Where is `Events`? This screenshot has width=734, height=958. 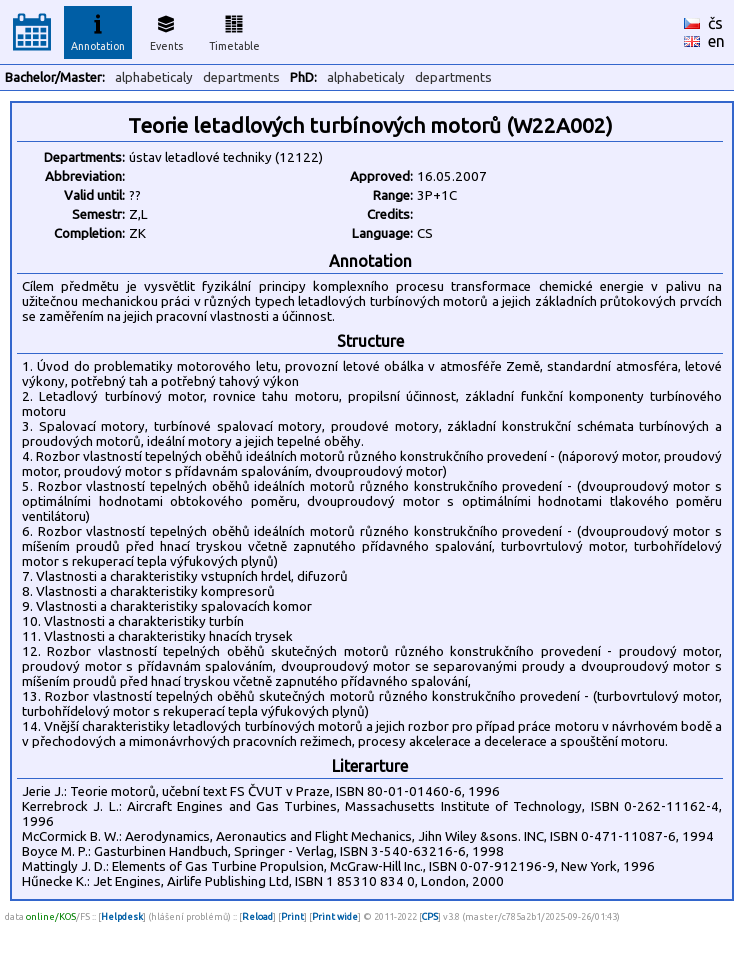 Events is located at coordinates (166, 30).